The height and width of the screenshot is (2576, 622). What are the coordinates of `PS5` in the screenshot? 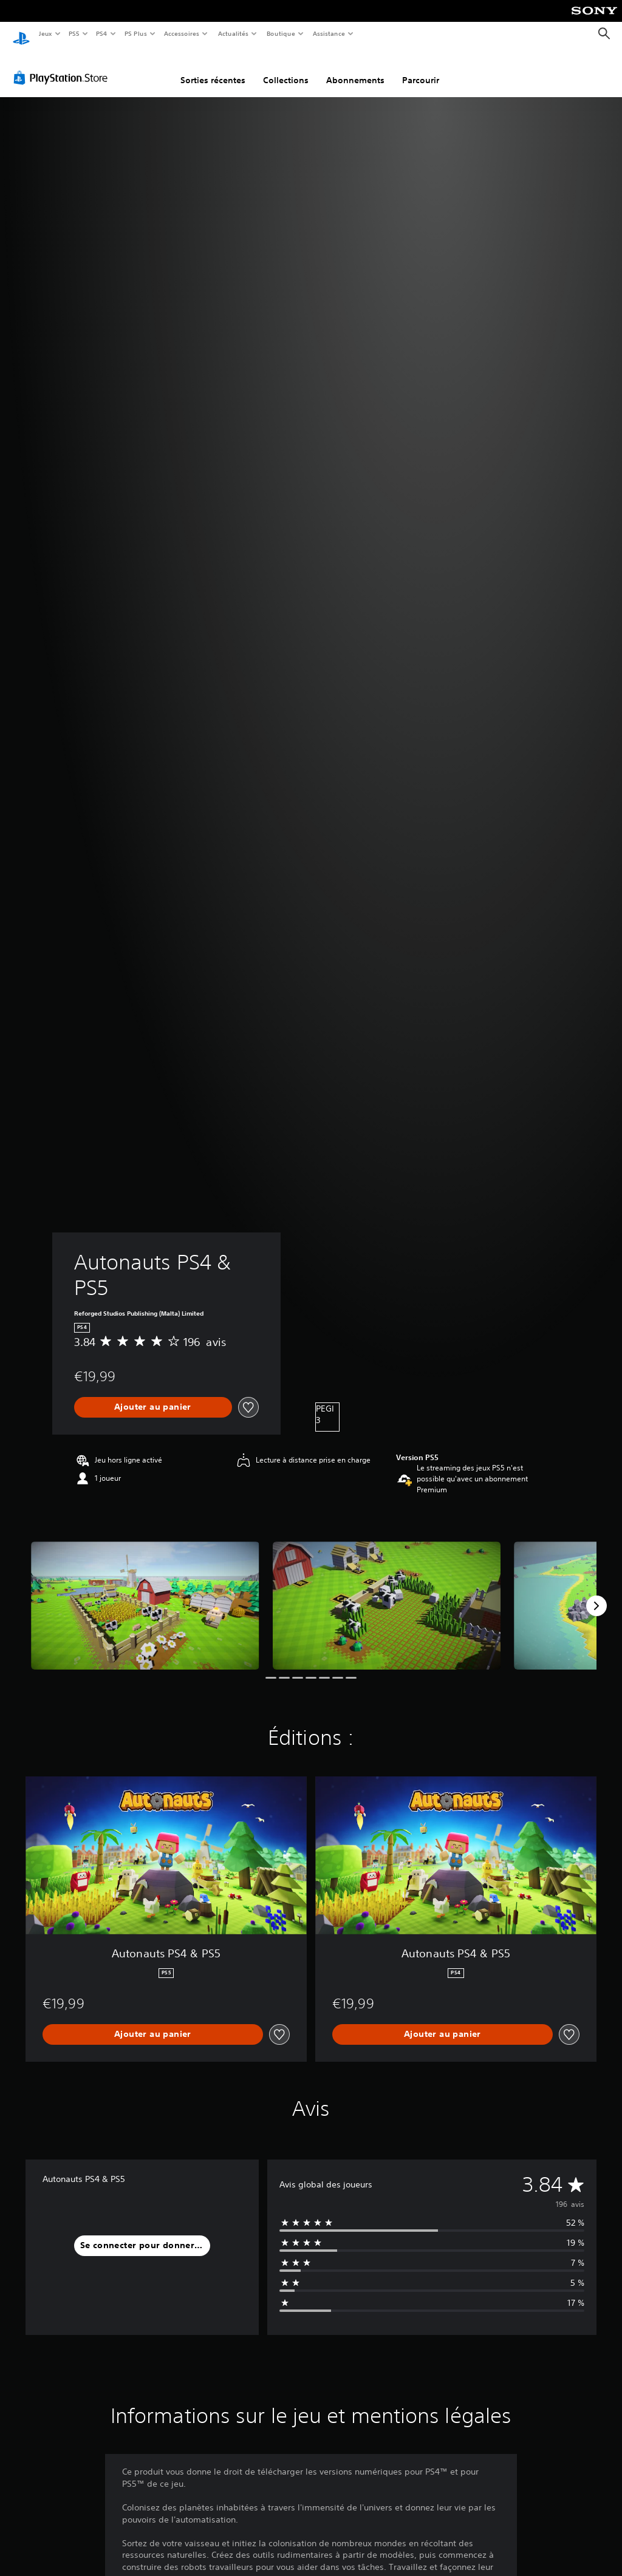 It's located at (74, 33).